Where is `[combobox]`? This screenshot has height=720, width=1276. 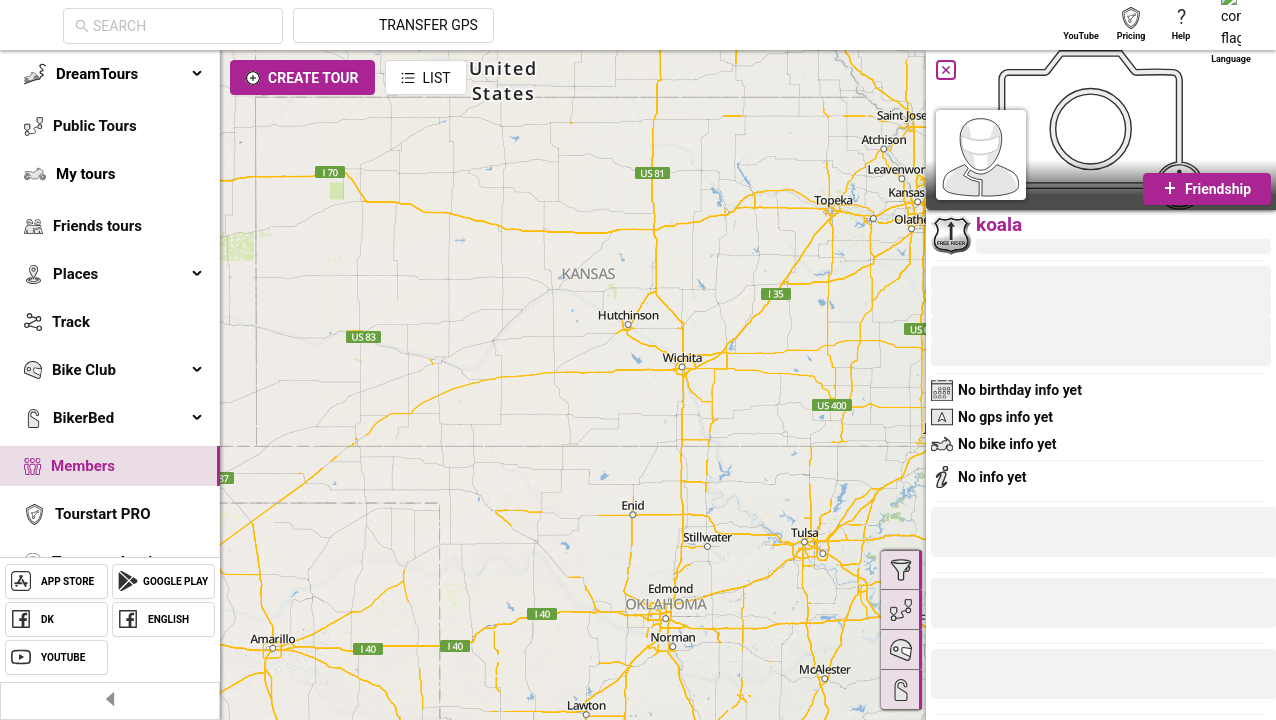
[combobox] is located at coordinates (362, 26).